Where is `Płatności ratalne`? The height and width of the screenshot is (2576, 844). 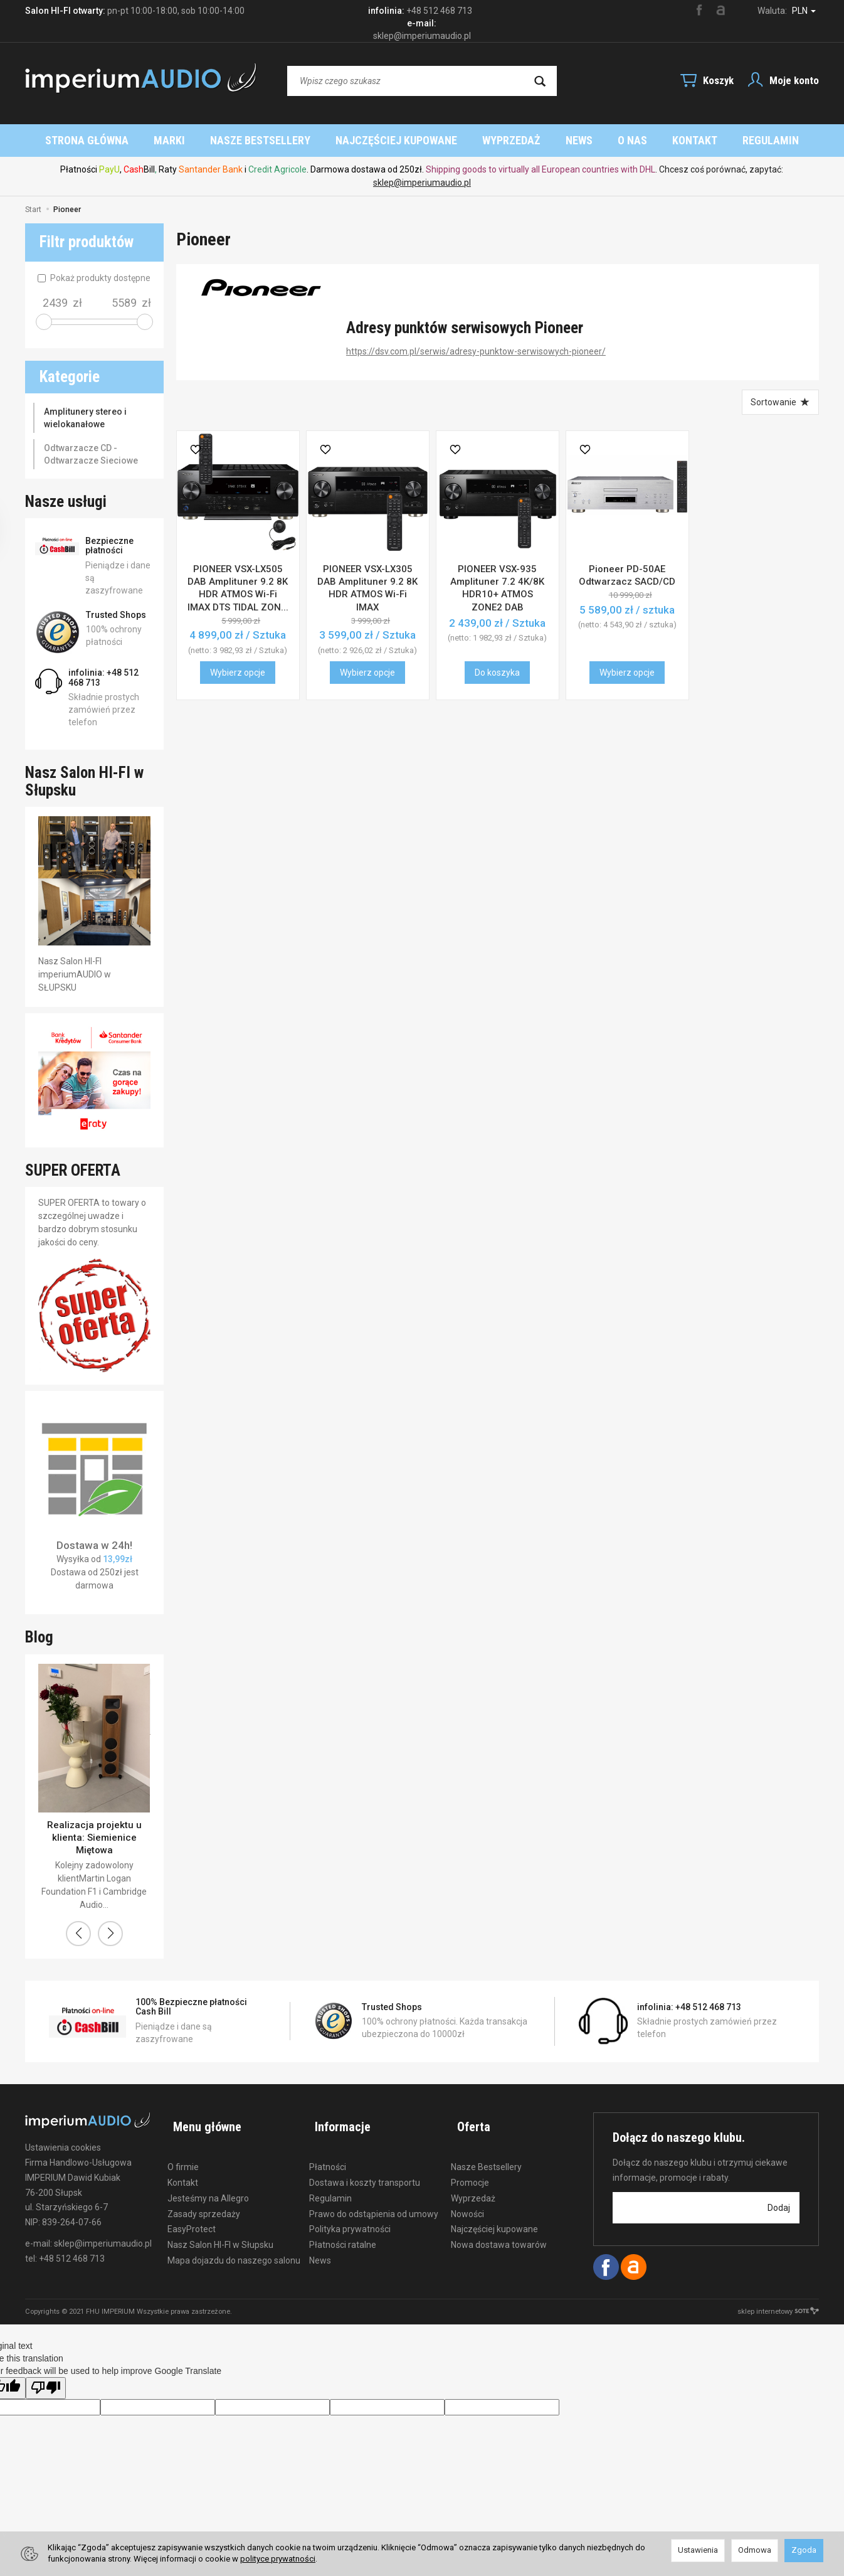 Płatności ratalne is located at coordinates (342, 2230).